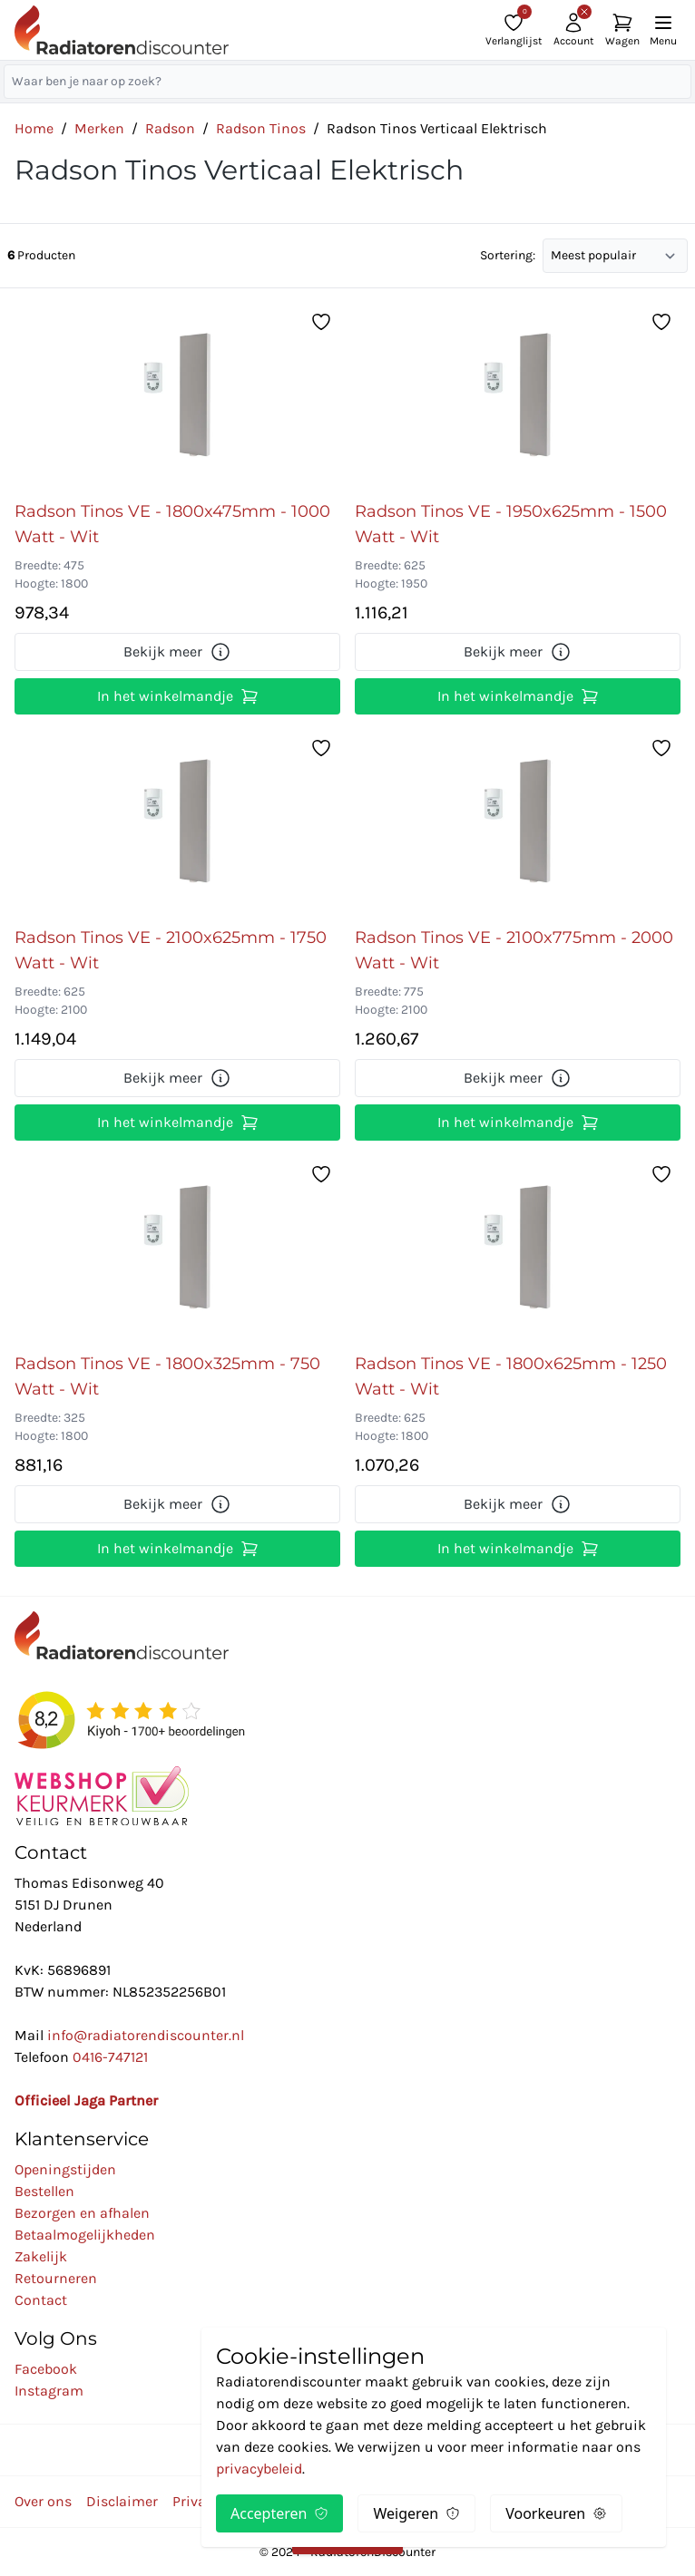 The image size is (695, 2576). Describe the element at coordinates (279, 2513) in the screenshot. I see `Accepteren` at that location.